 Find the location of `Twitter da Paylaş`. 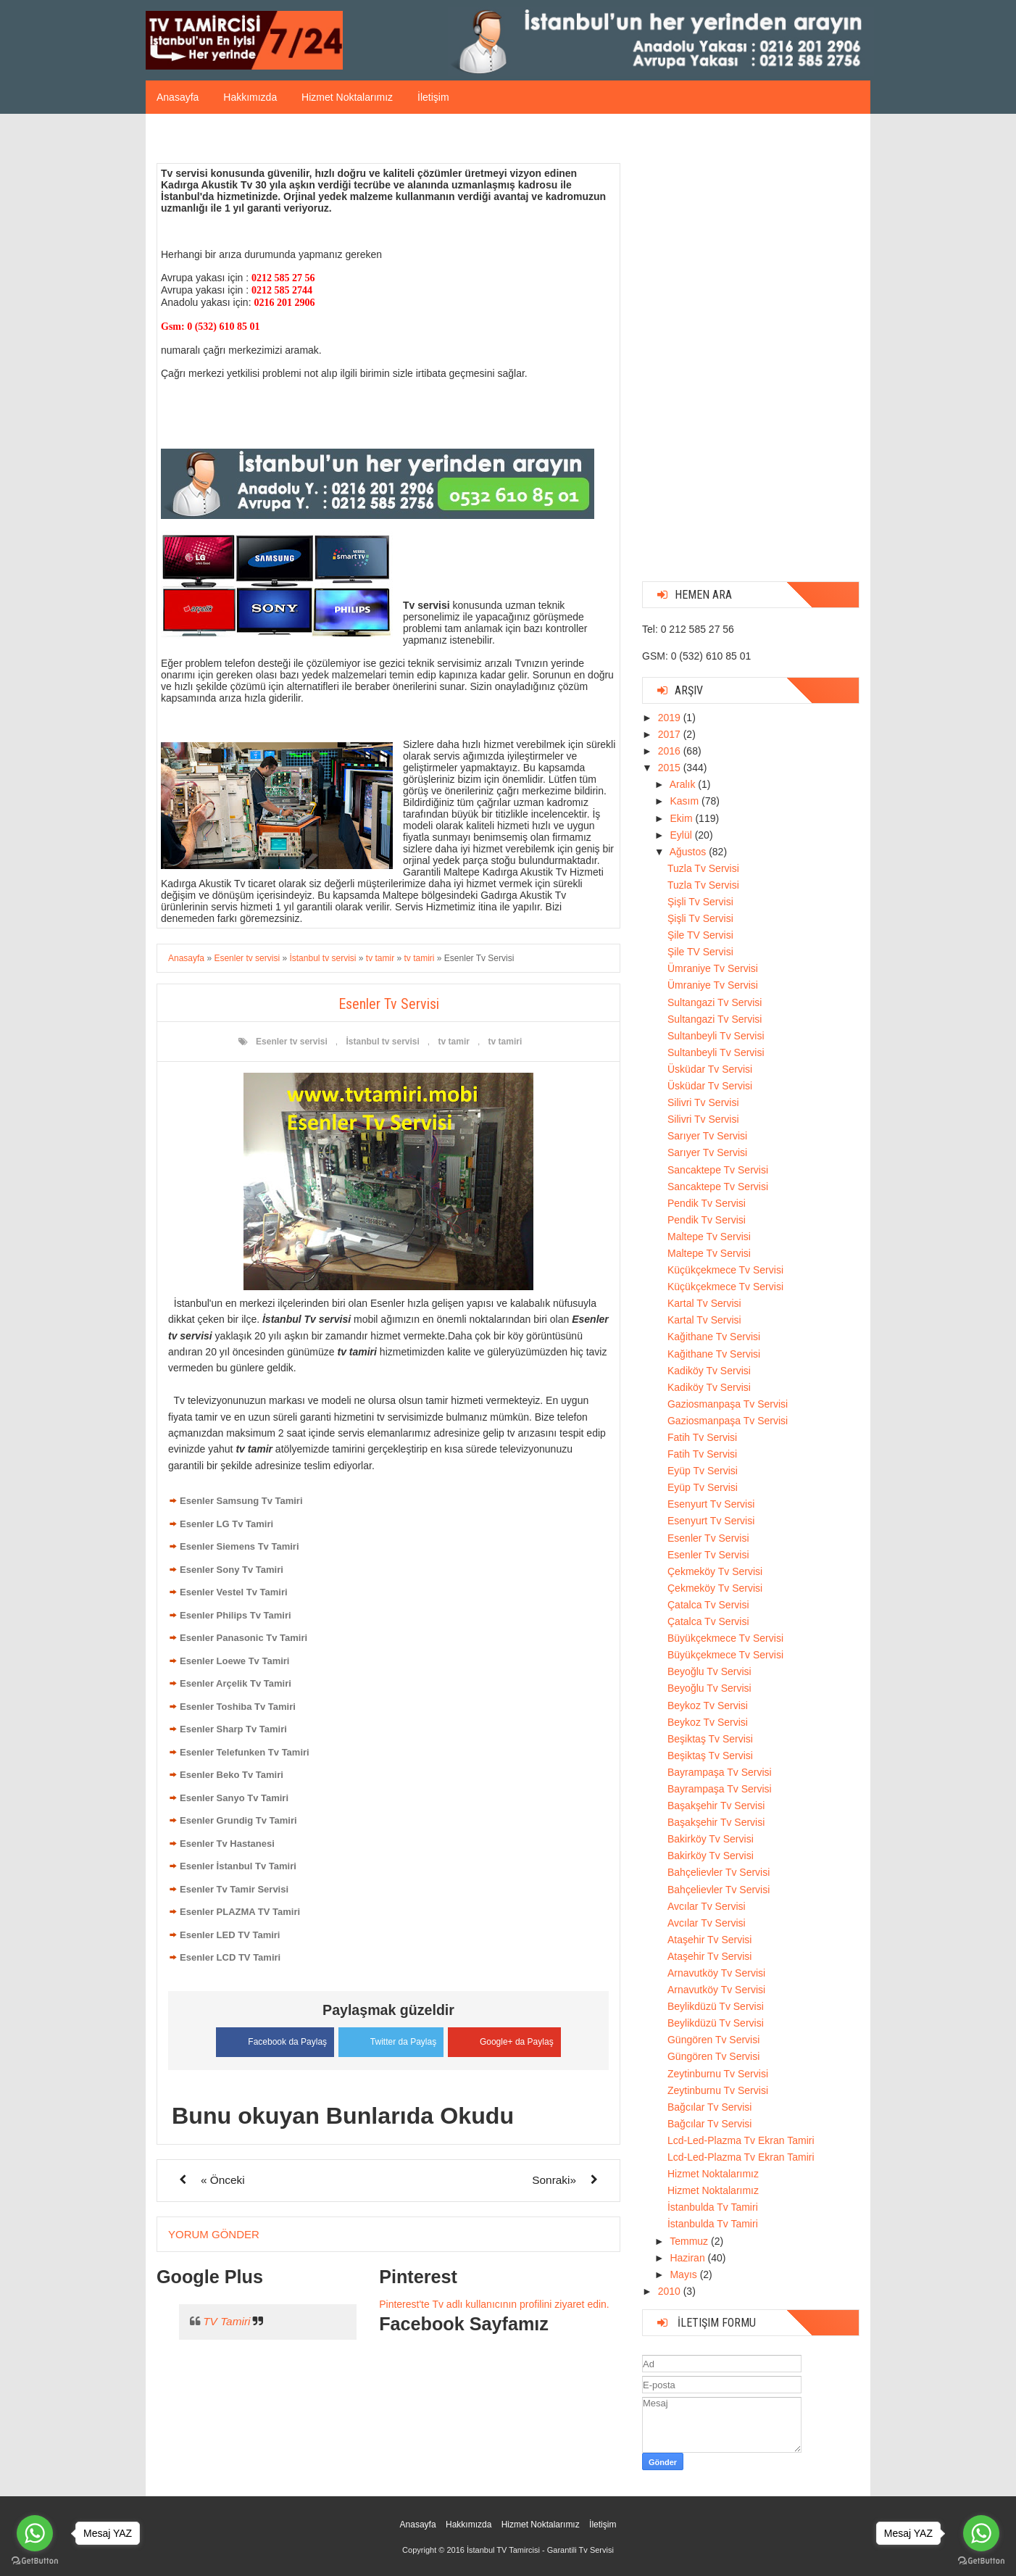

Twitter da Paylaş is located at coordinates (391, 2039).